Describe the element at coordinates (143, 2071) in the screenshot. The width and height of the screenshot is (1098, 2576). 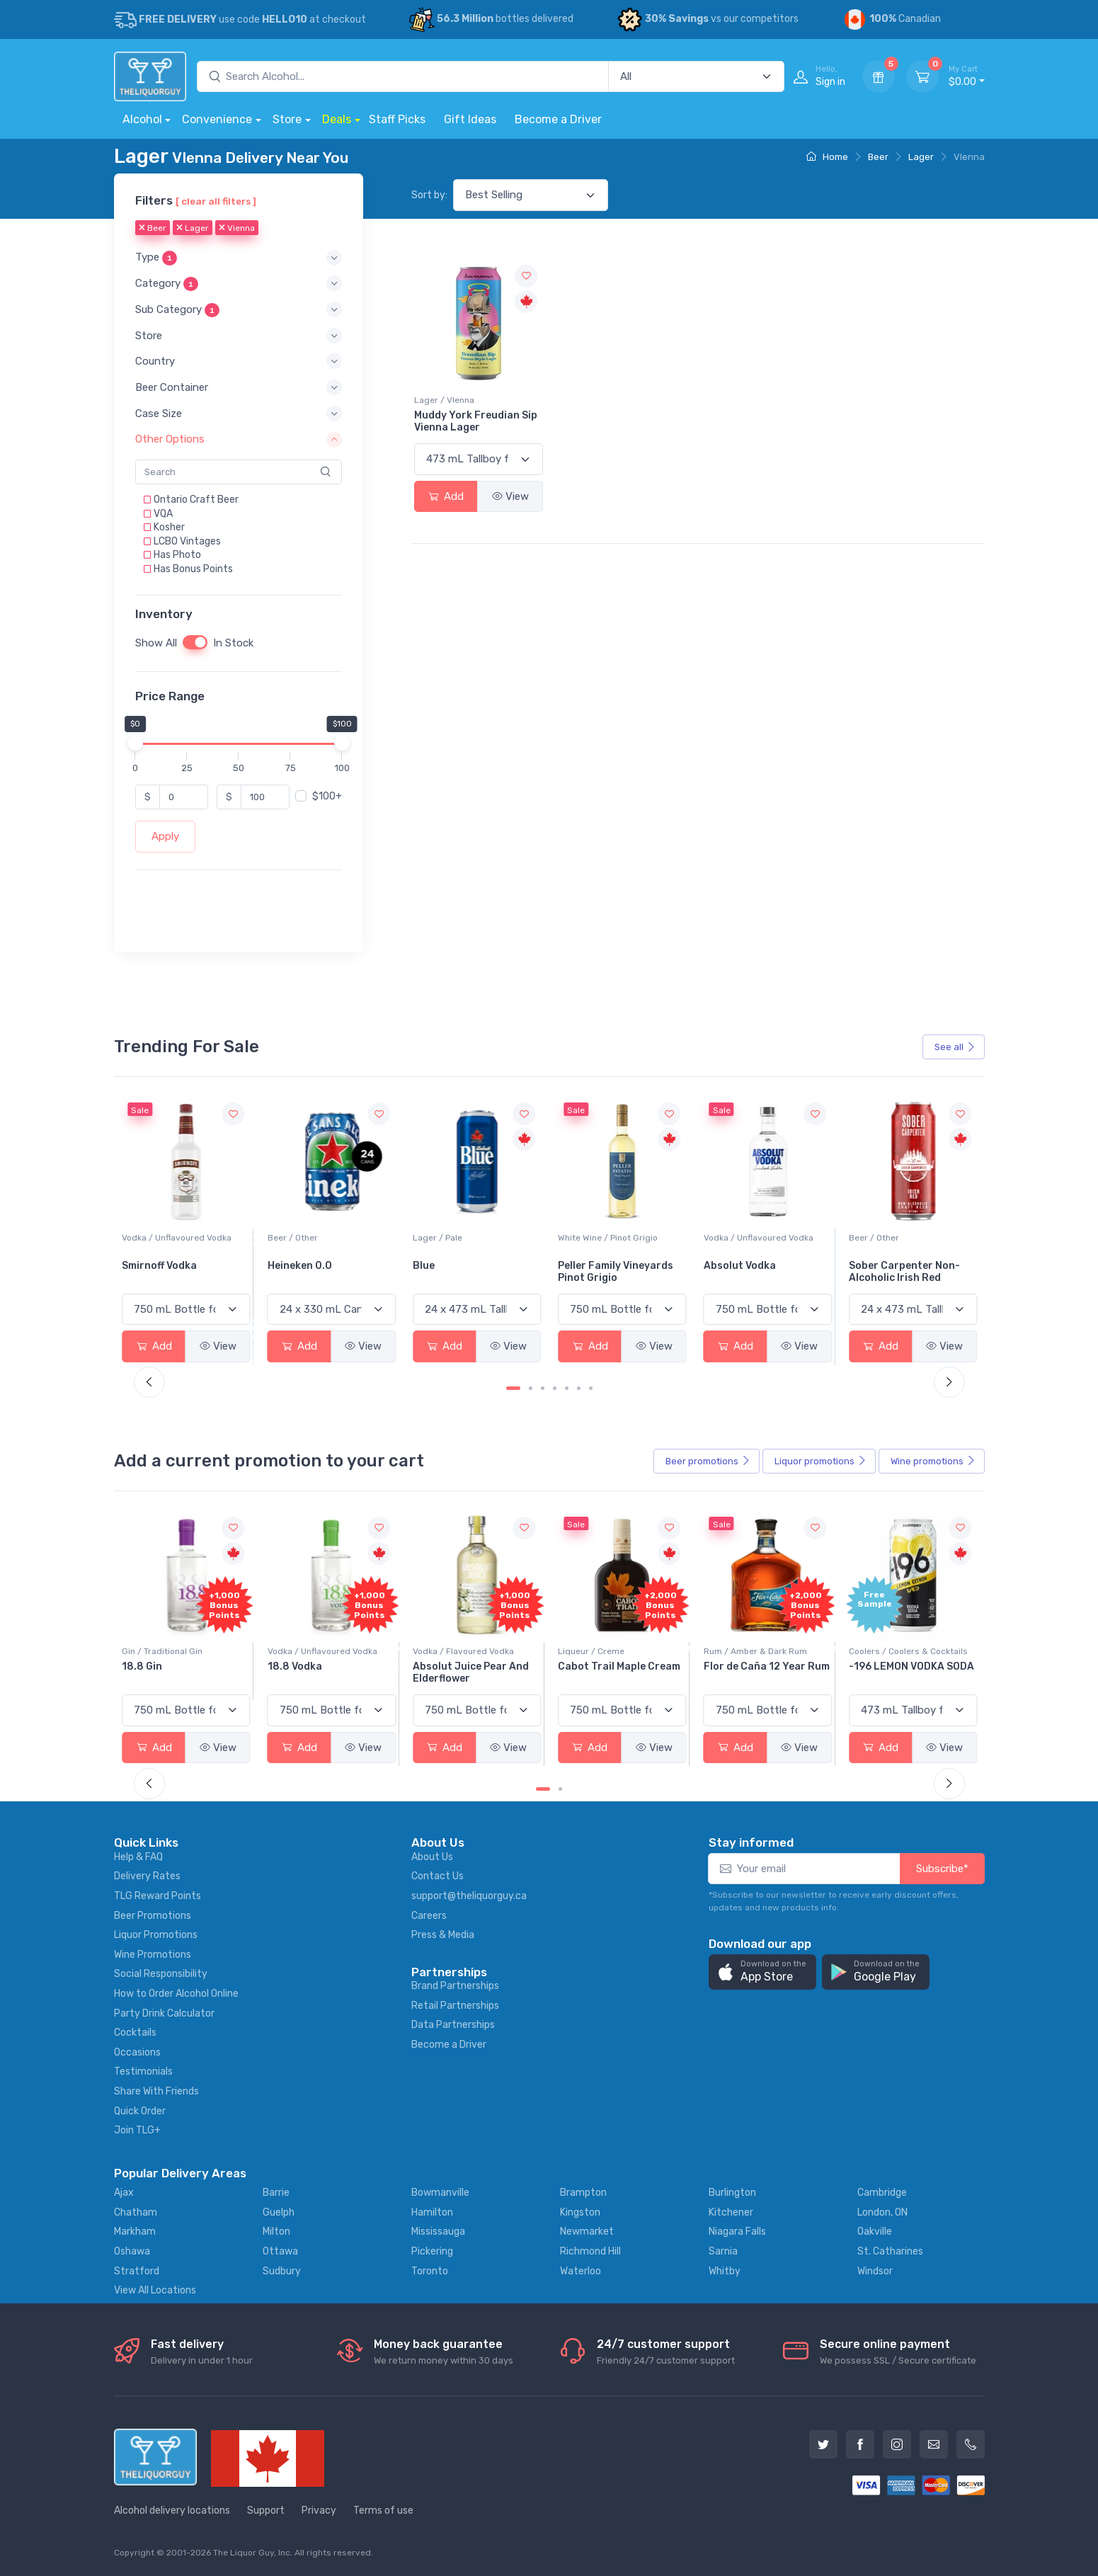
I see `Testimonials` at that location.